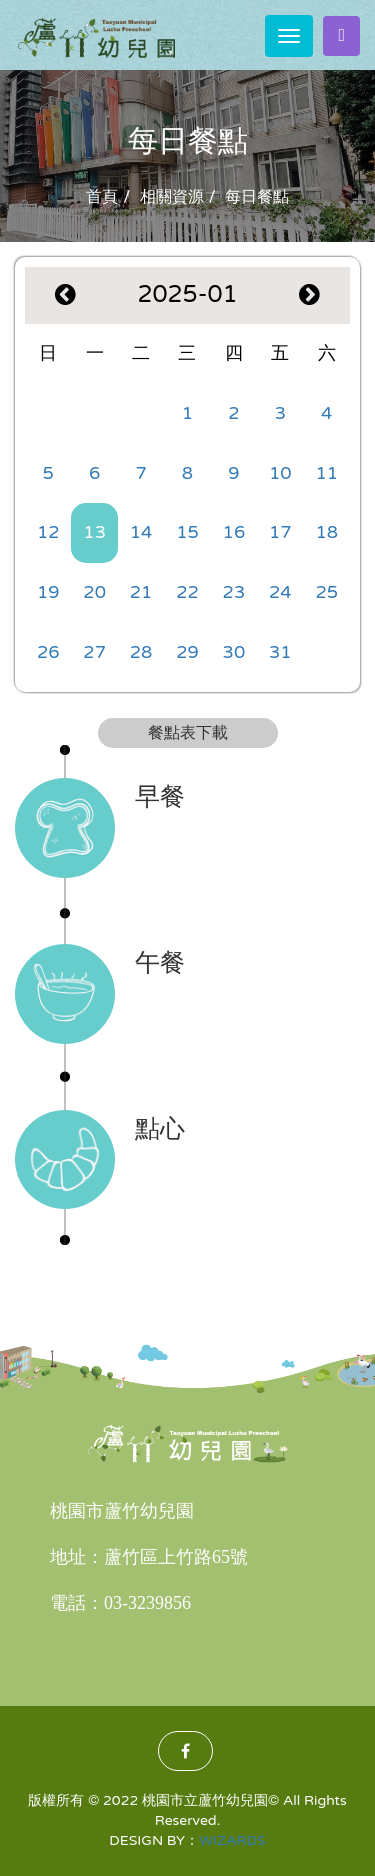 The height and width of the screenshot is (1876, 375). What do you see at coordinates (326, 473) in the screenshot?
I see `11` at bounding box center [326, 473].